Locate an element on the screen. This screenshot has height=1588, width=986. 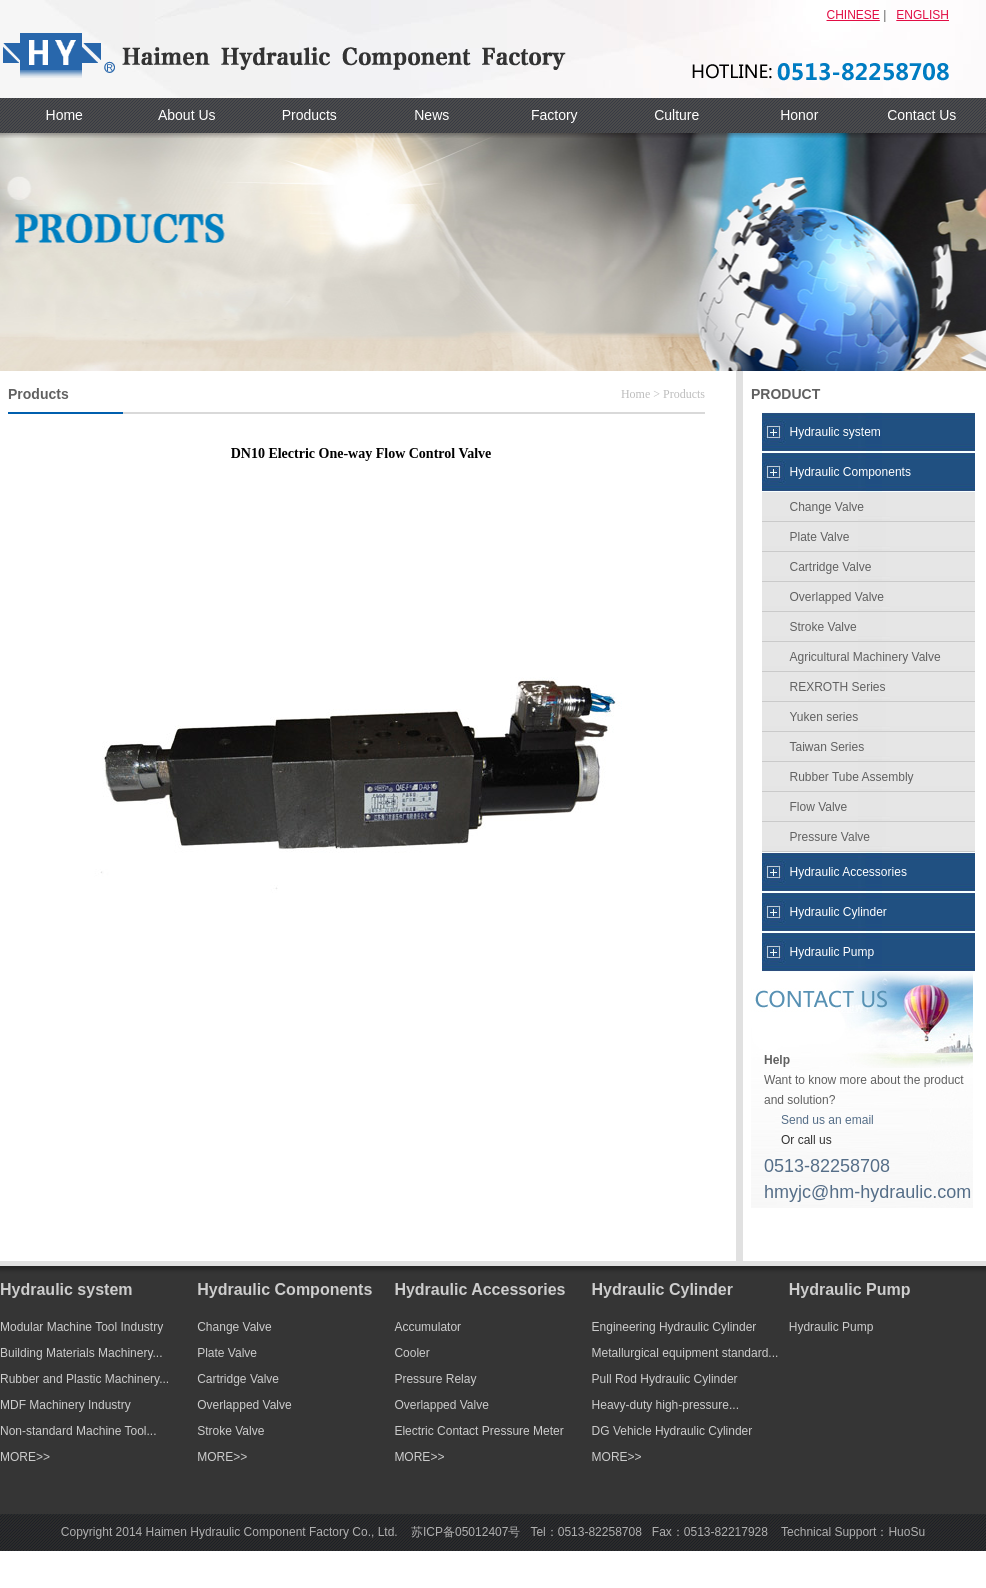
Factory is located at coordinates (554, 115).